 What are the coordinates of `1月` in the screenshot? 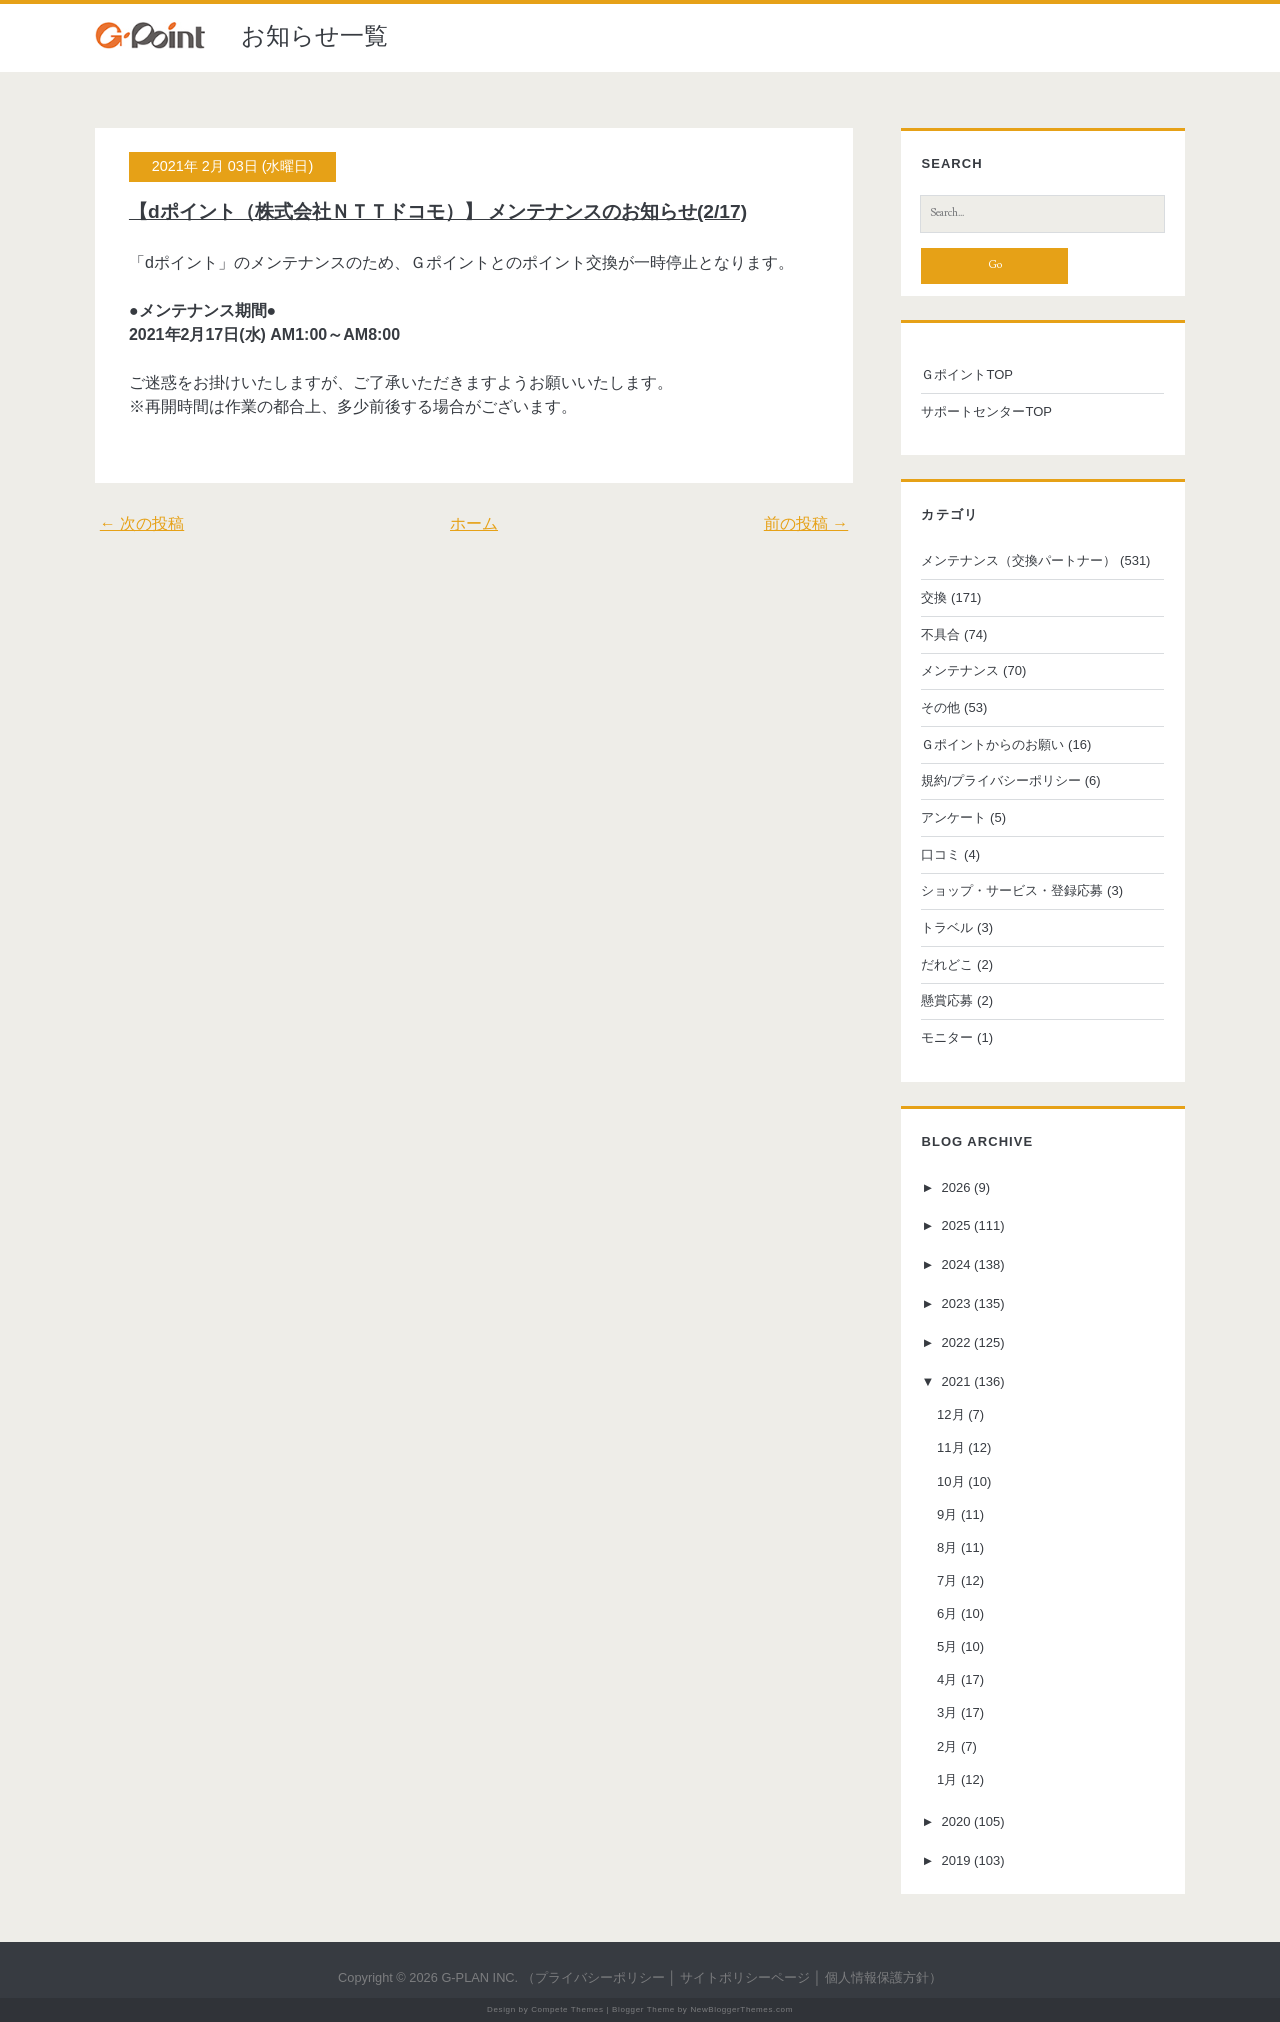 It's located at (947, 1779).